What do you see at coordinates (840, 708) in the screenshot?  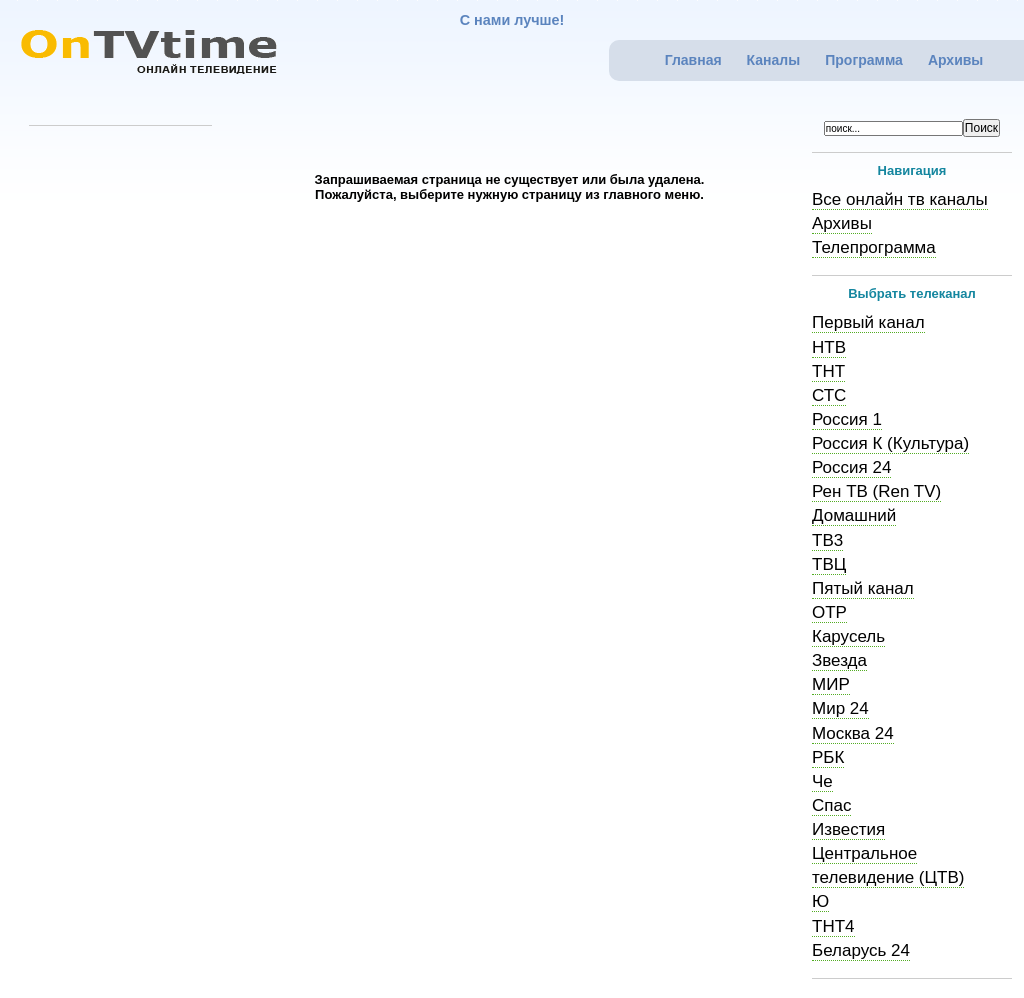 I see `Мир 24` at bounding box center [840, 708].